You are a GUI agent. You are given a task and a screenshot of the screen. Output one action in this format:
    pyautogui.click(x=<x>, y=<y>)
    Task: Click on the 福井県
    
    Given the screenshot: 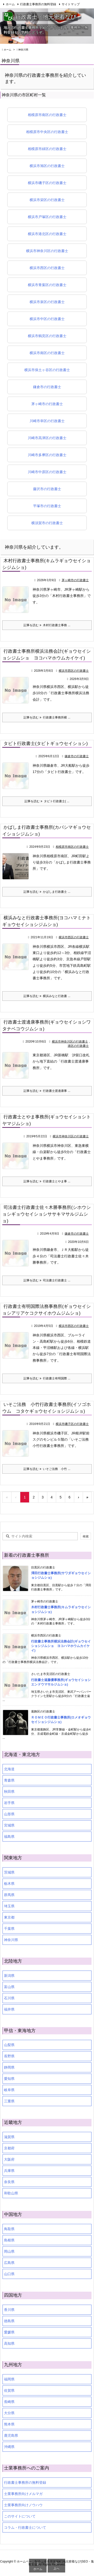 What is the action you would take?
    pyautogui.click(x=9, y=2009)
    